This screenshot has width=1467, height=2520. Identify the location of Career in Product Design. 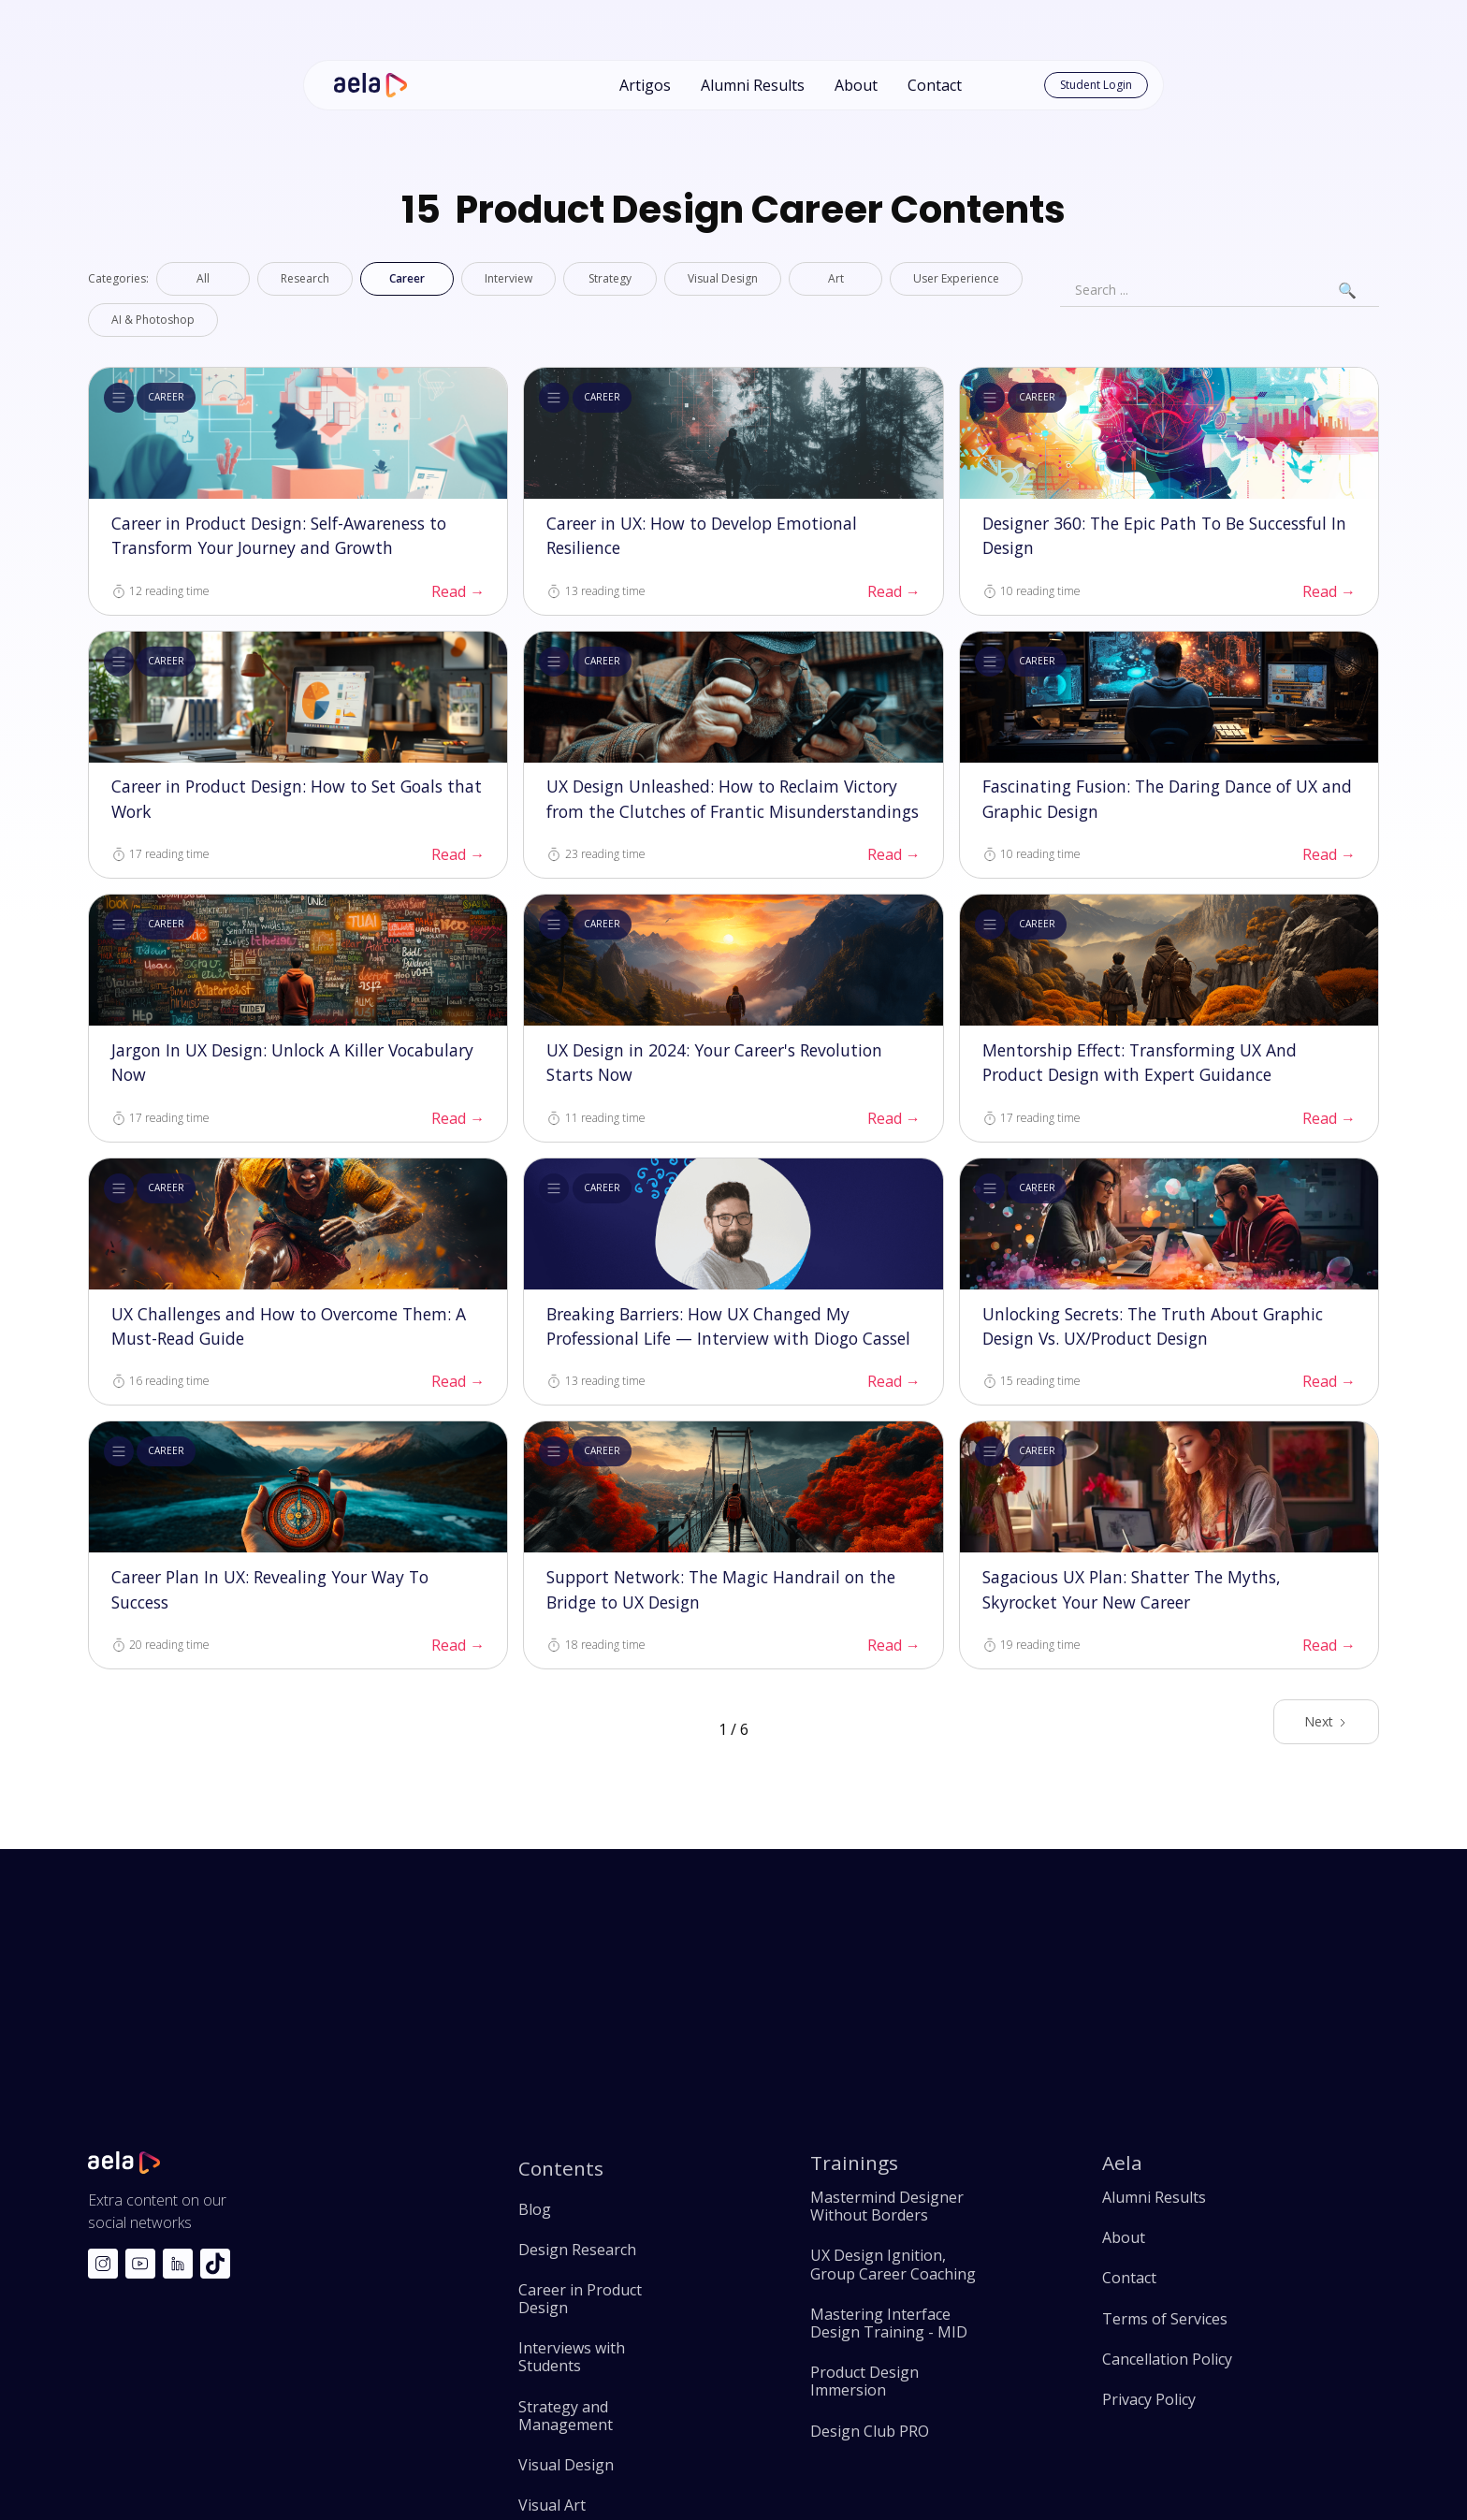
(580, 2299).